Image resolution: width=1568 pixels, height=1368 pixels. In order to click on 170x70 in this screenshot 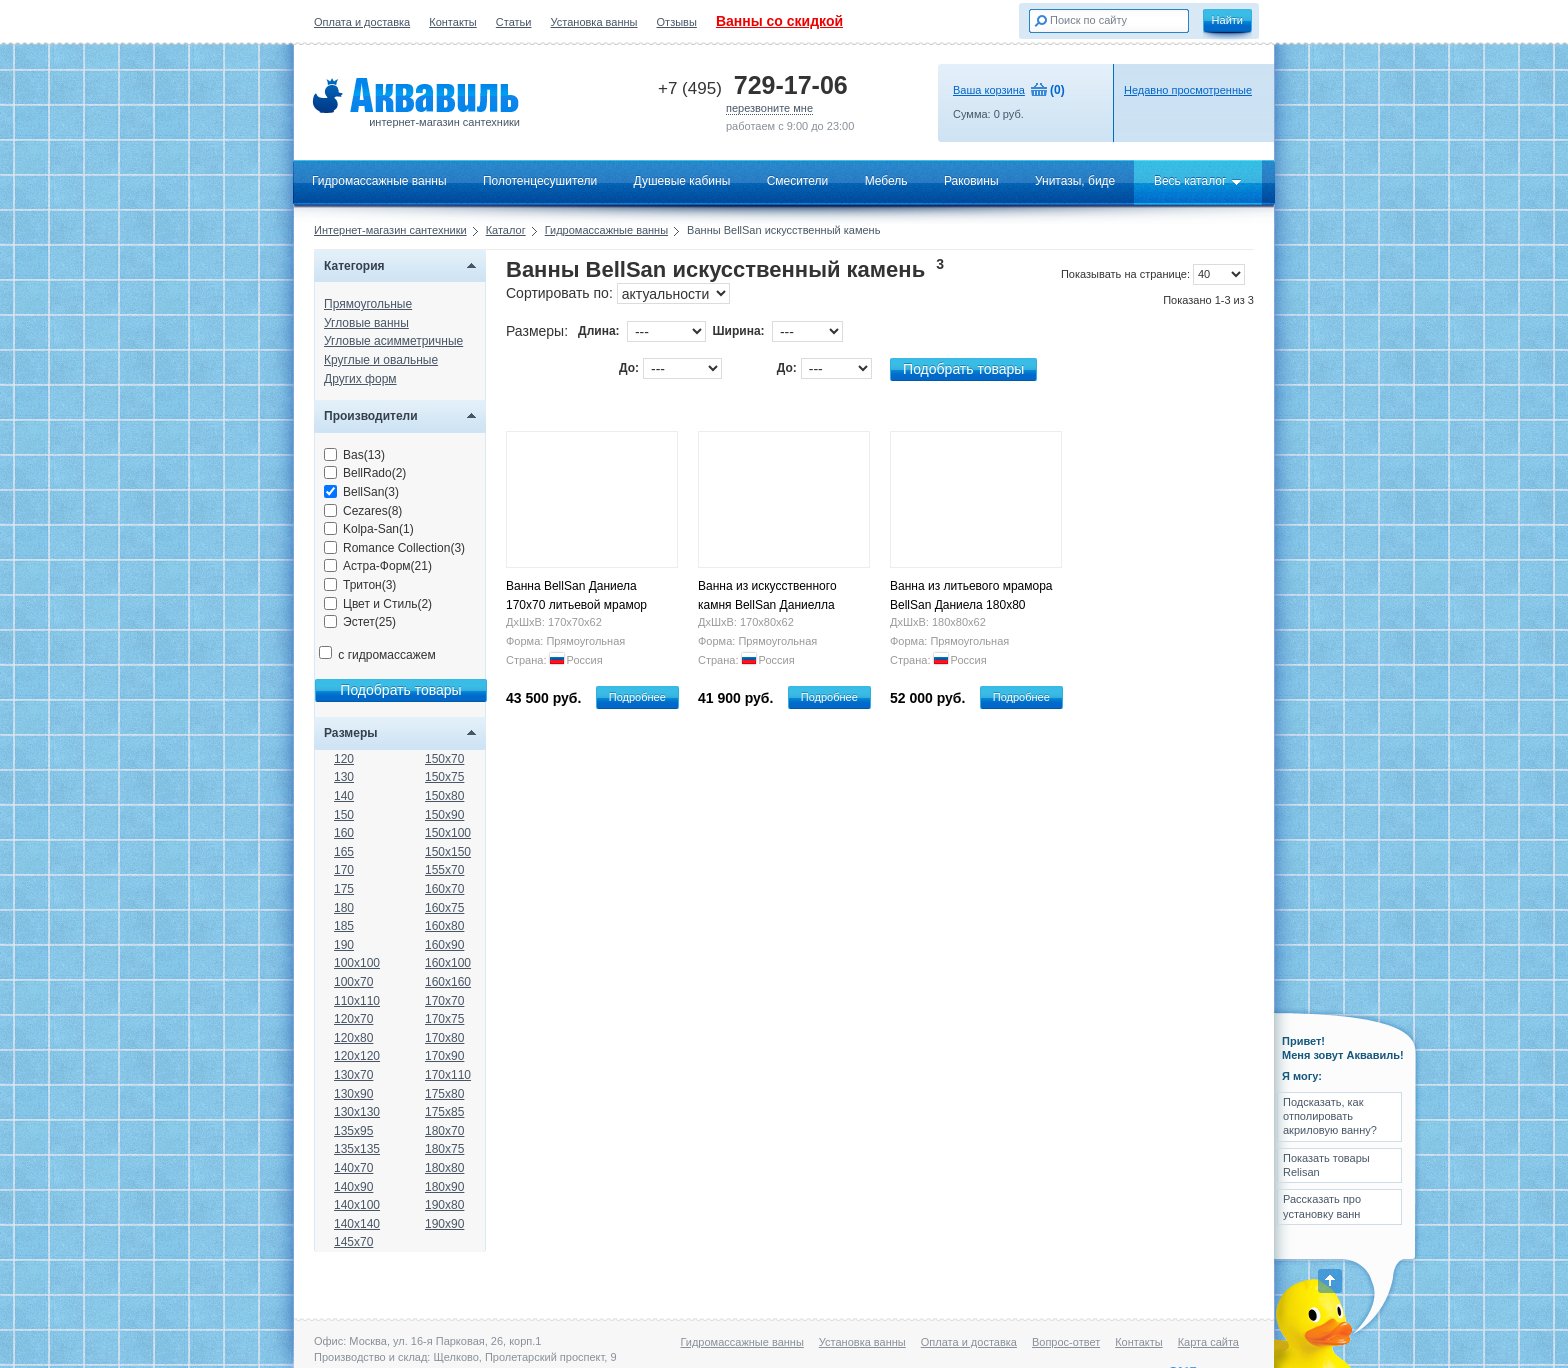, I will do `click(444, 1001)`.